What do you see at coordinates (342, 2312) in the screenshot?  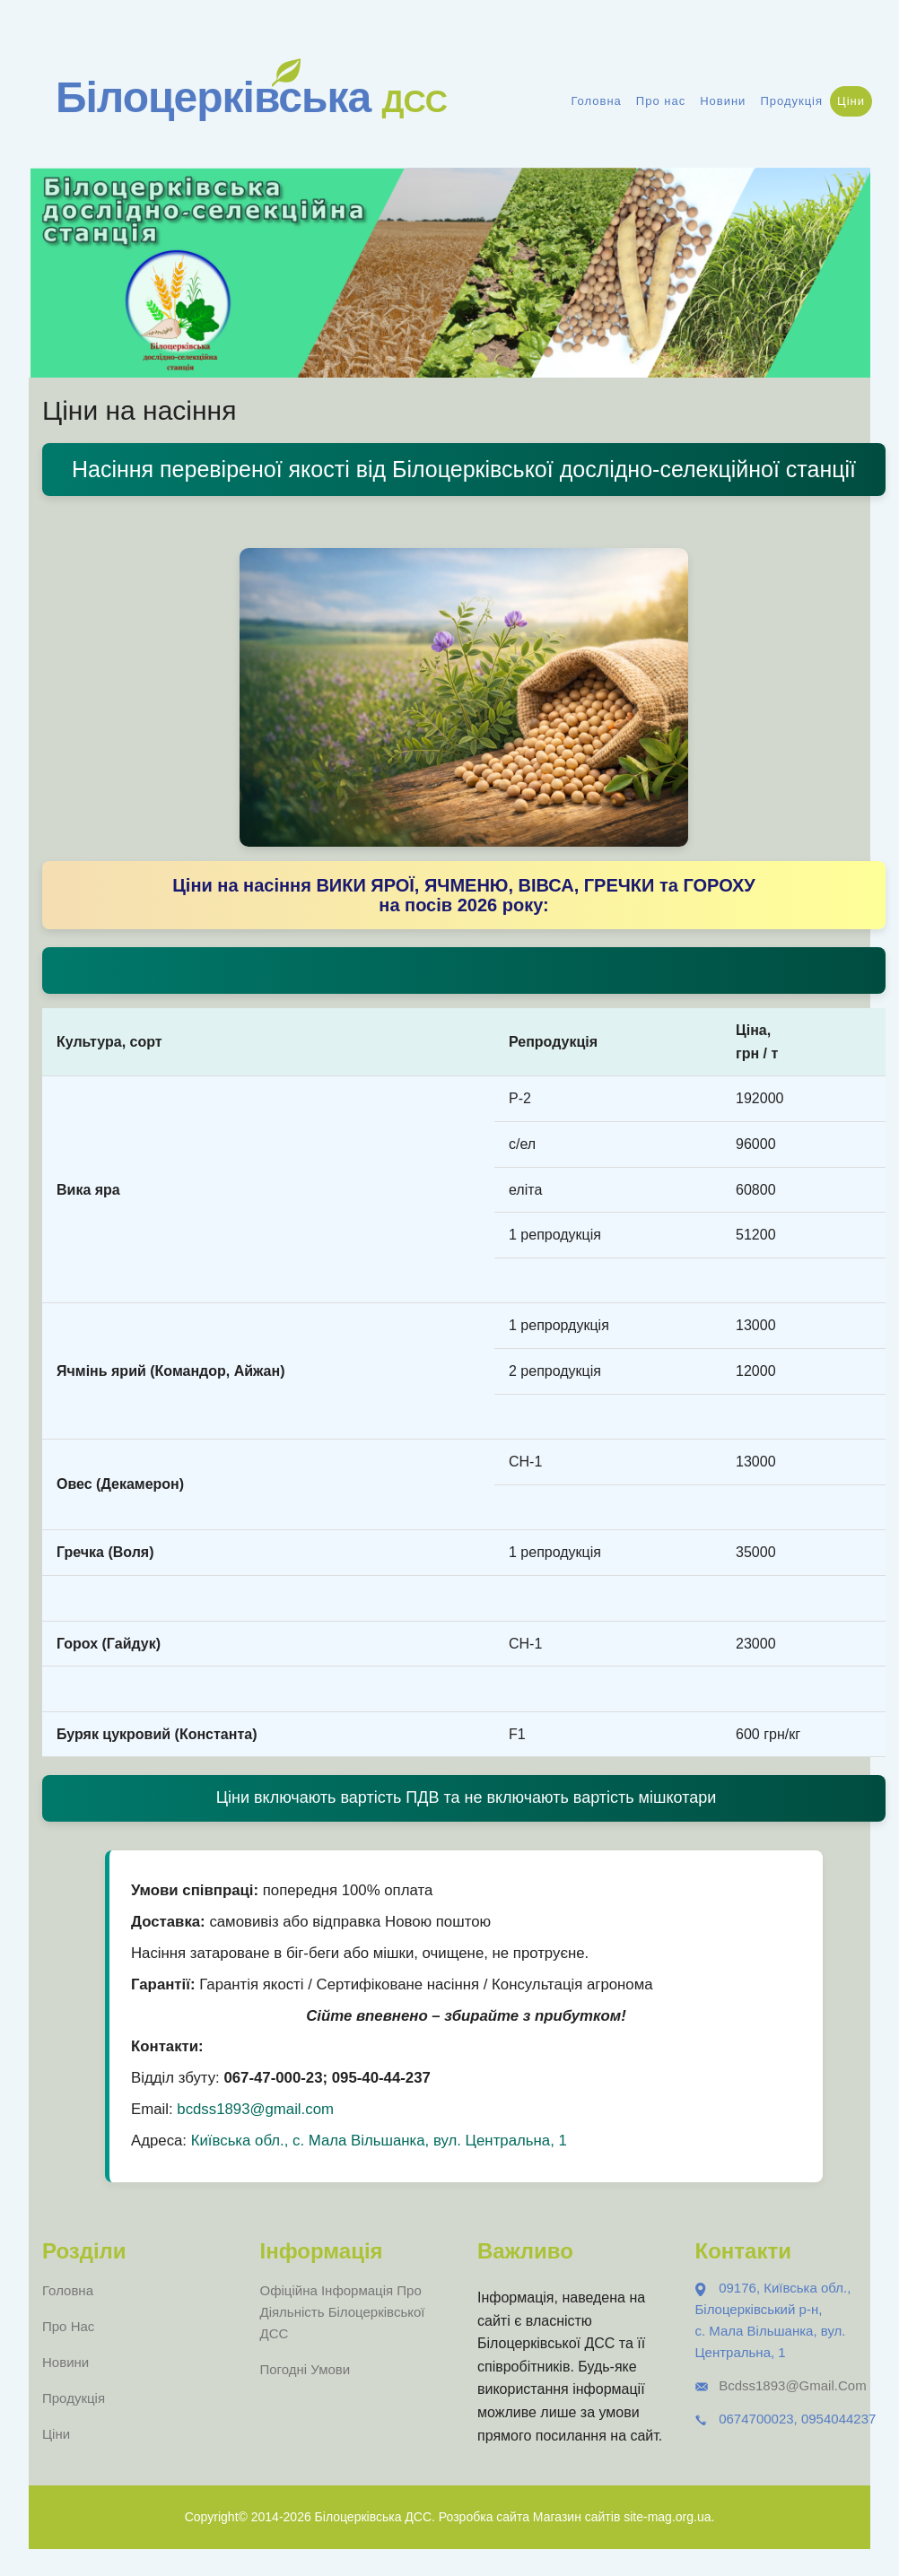 I see `Офіційна інформація про діяльність Білоцерківської ДСС` at bounding box center [342, 2312].